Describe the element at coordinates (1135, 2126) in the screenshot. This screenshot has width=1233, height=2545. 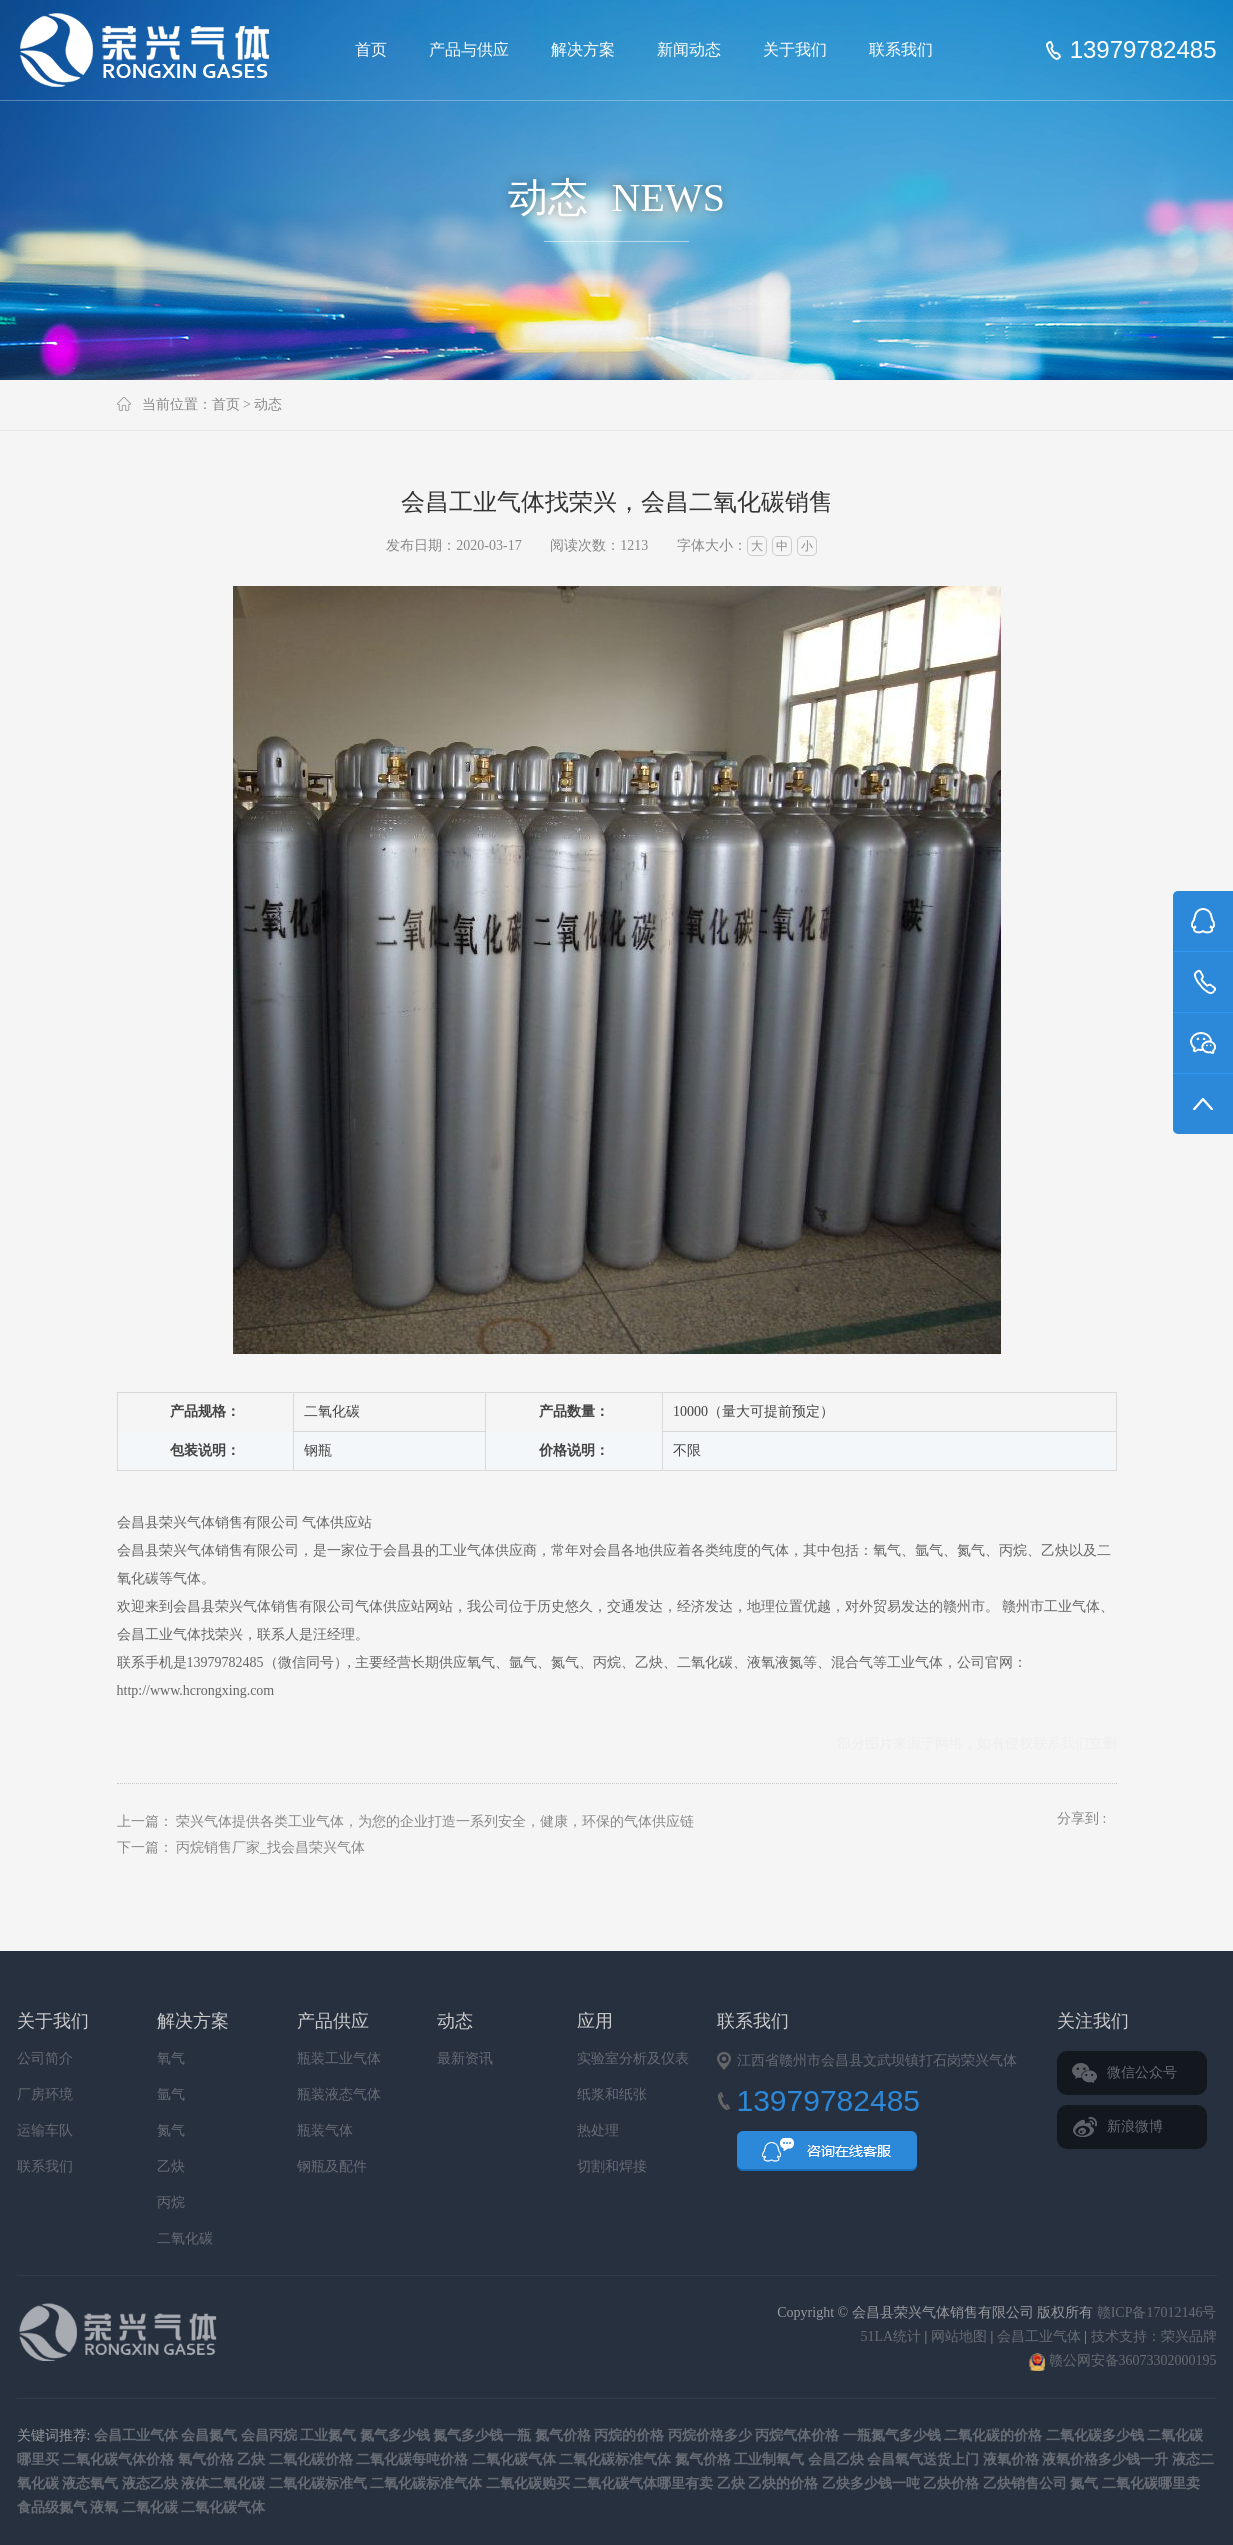
I see `新浪微博` at that location.